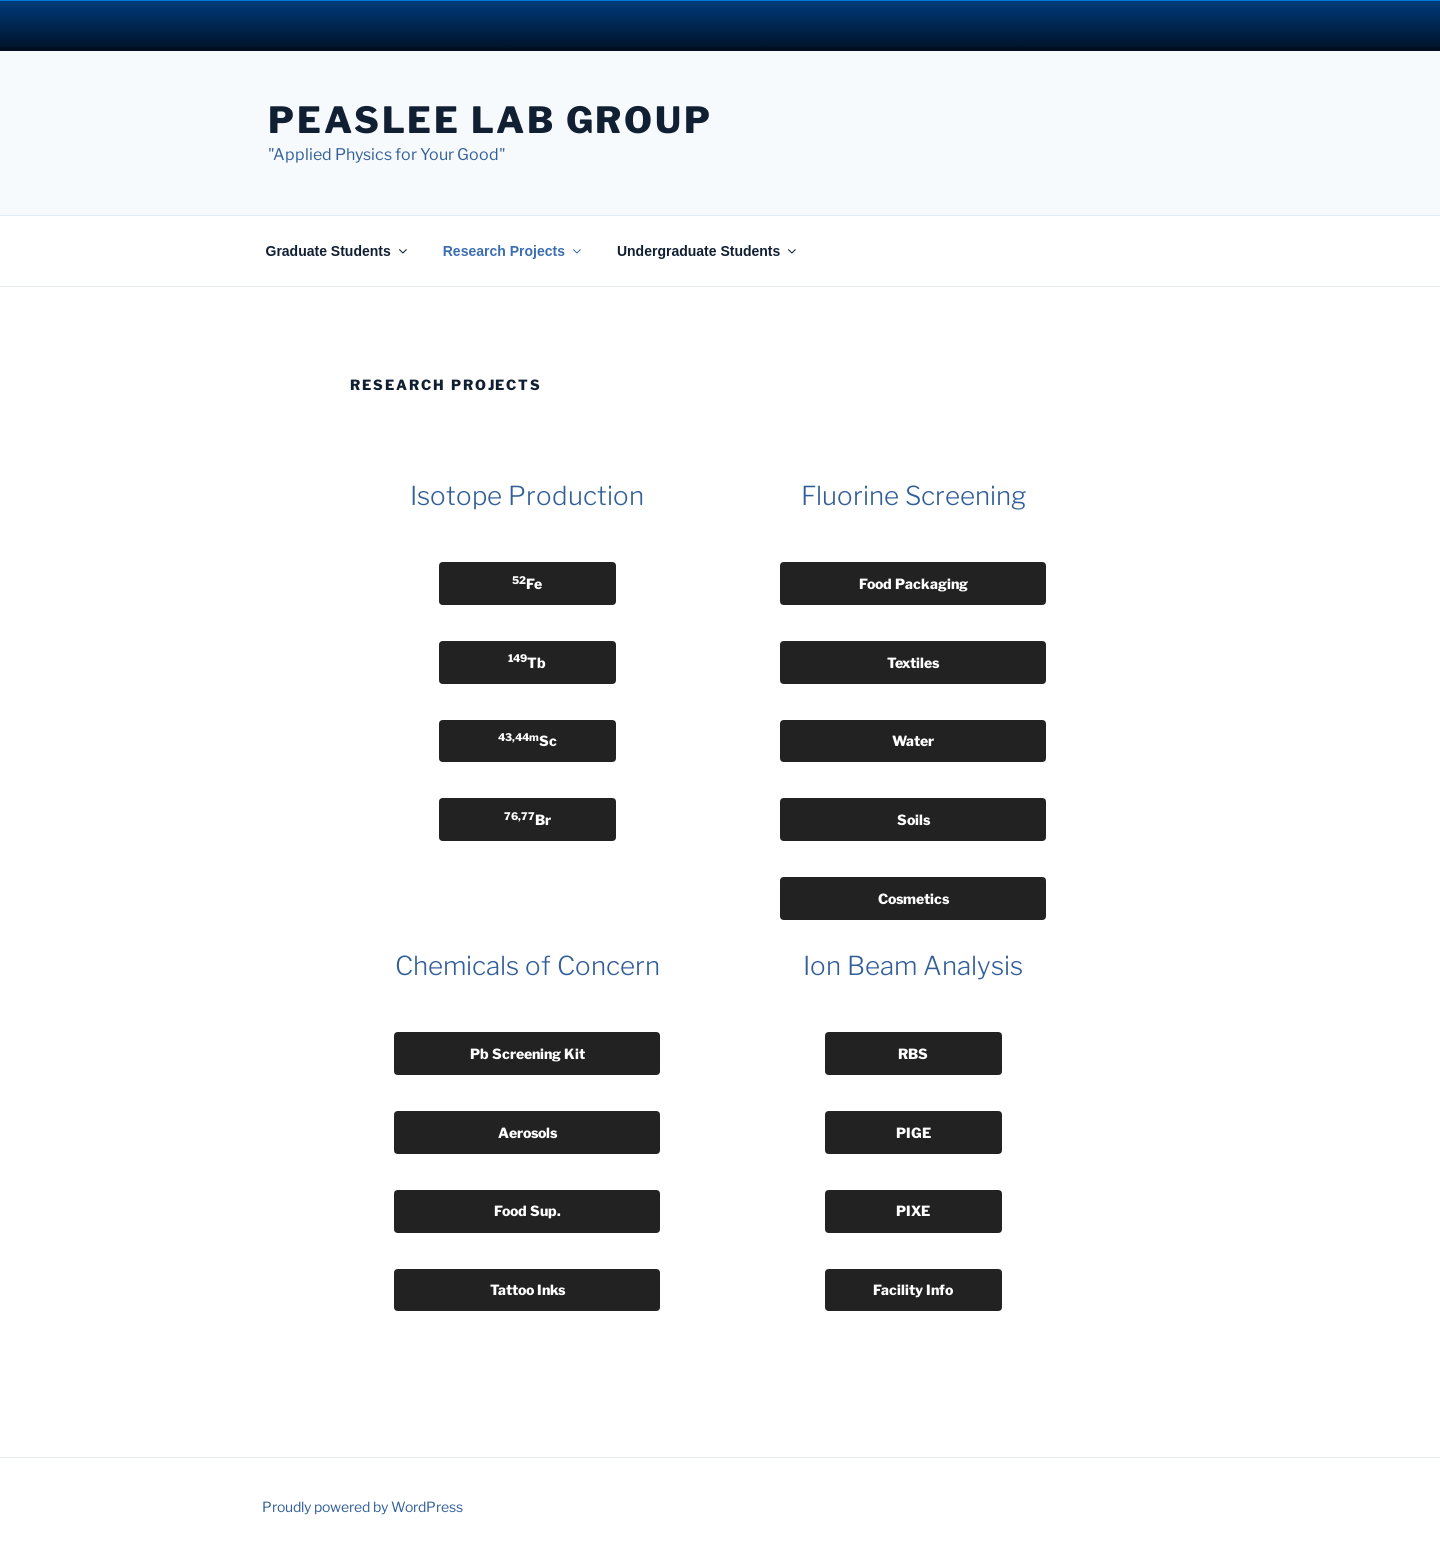 Image resolution: width=1440 pixels, height=1554 pixels. Describe the element at coordinates (913, 819) in the screenshot. I see `Soils` at that location.